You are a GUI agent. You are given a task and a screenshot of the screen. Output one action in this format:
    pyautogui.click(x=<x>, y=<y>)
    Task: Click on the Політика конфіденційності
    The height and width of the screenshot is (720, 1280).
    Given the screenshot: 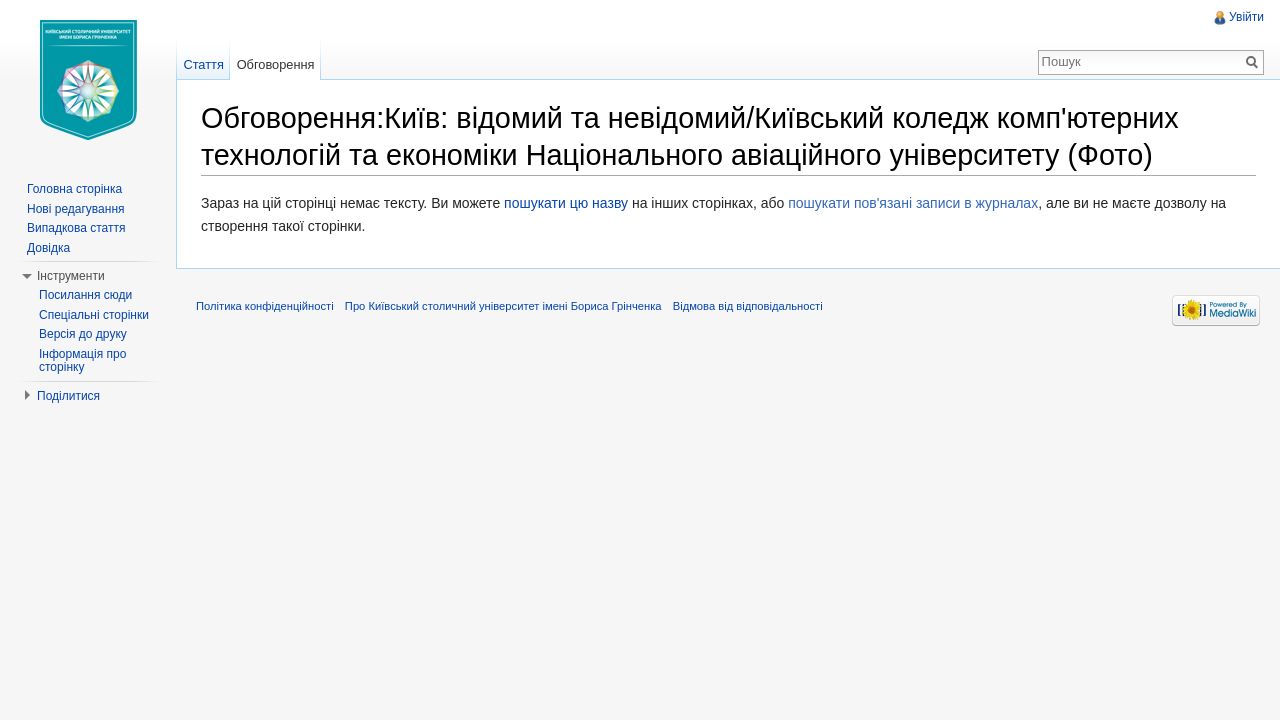 What is the action you would take?
    pyautogui.click(x=265, y=306)
    